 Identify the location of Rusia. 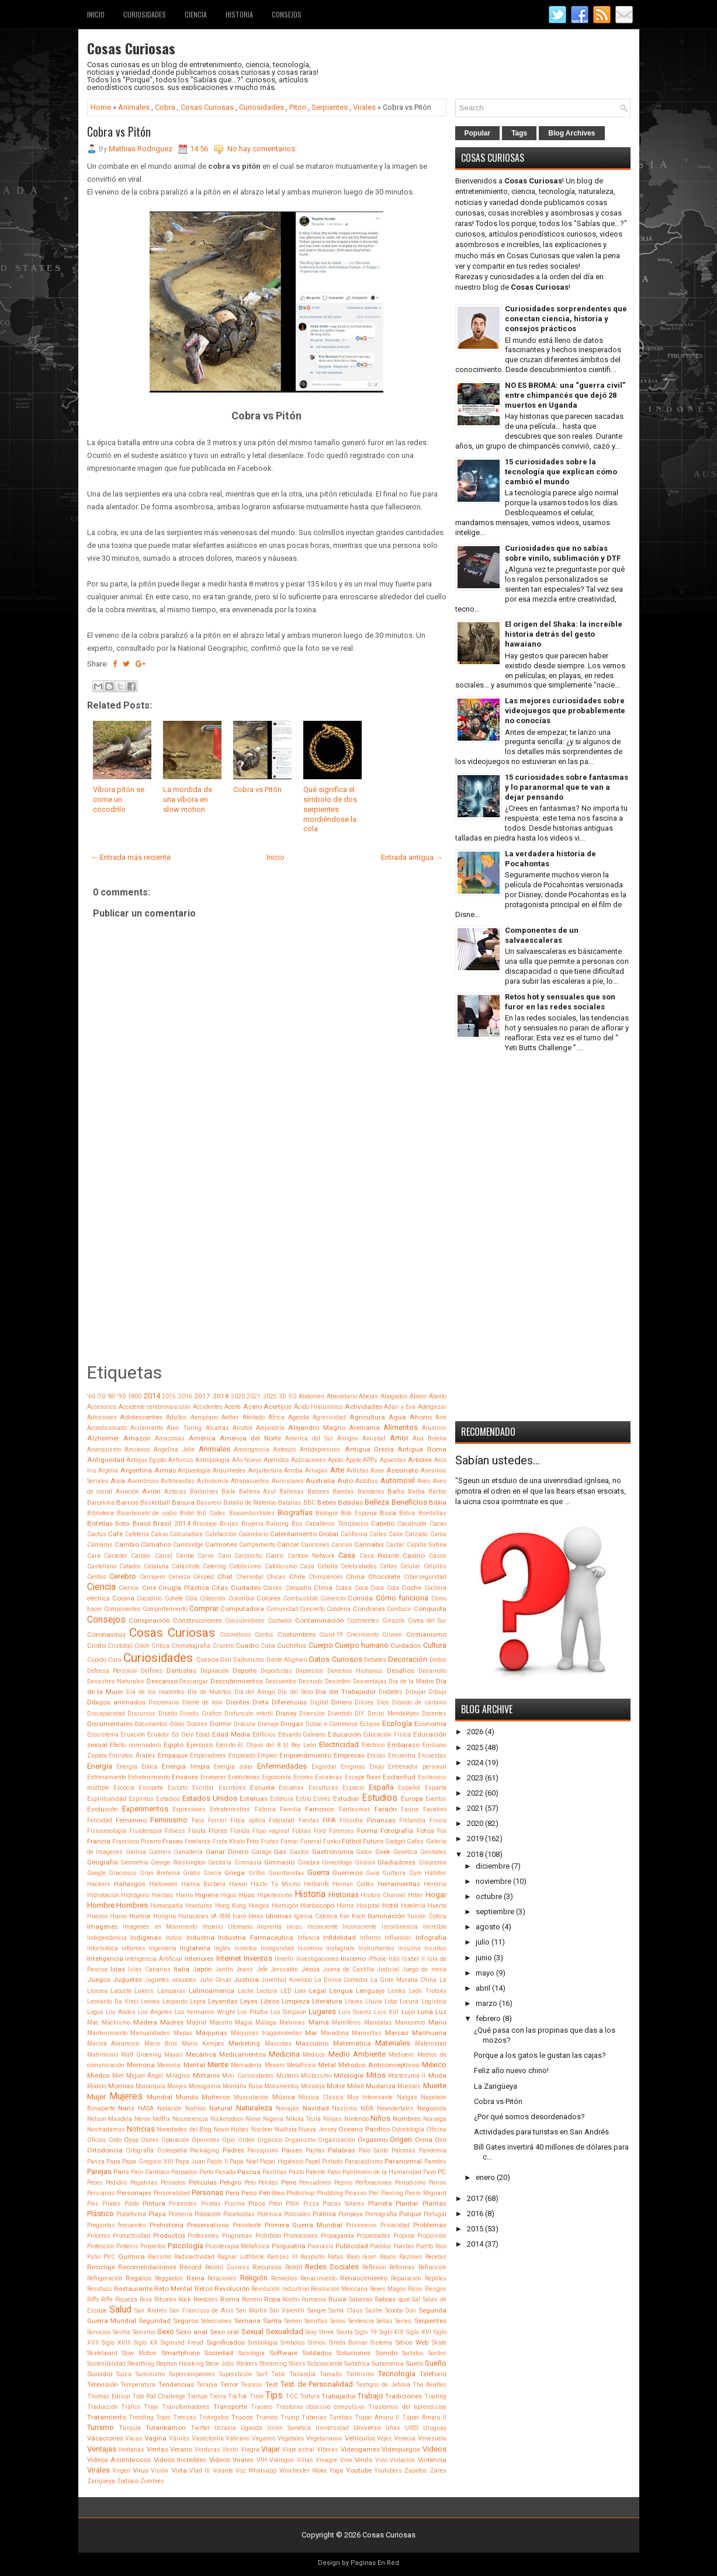
(337, 2299).